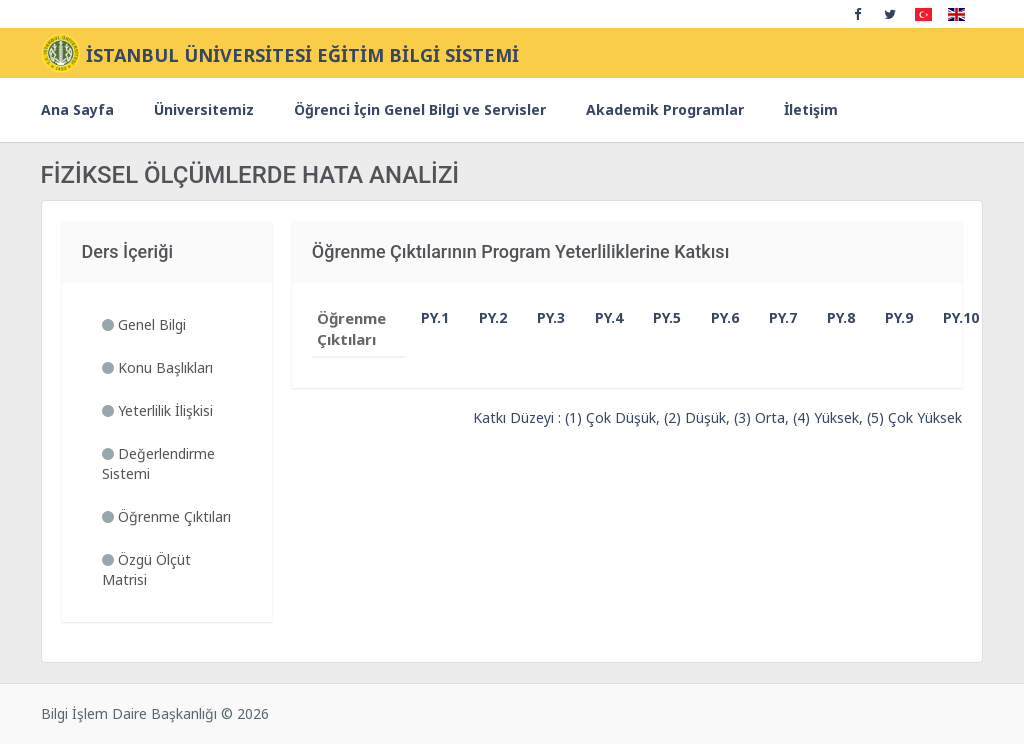 This screenshot has width=1024, height=744. What do you see at coordinates (144, 324) in the screenshot?
I see `Genel Bilgi` at bounding box center [144, 324].